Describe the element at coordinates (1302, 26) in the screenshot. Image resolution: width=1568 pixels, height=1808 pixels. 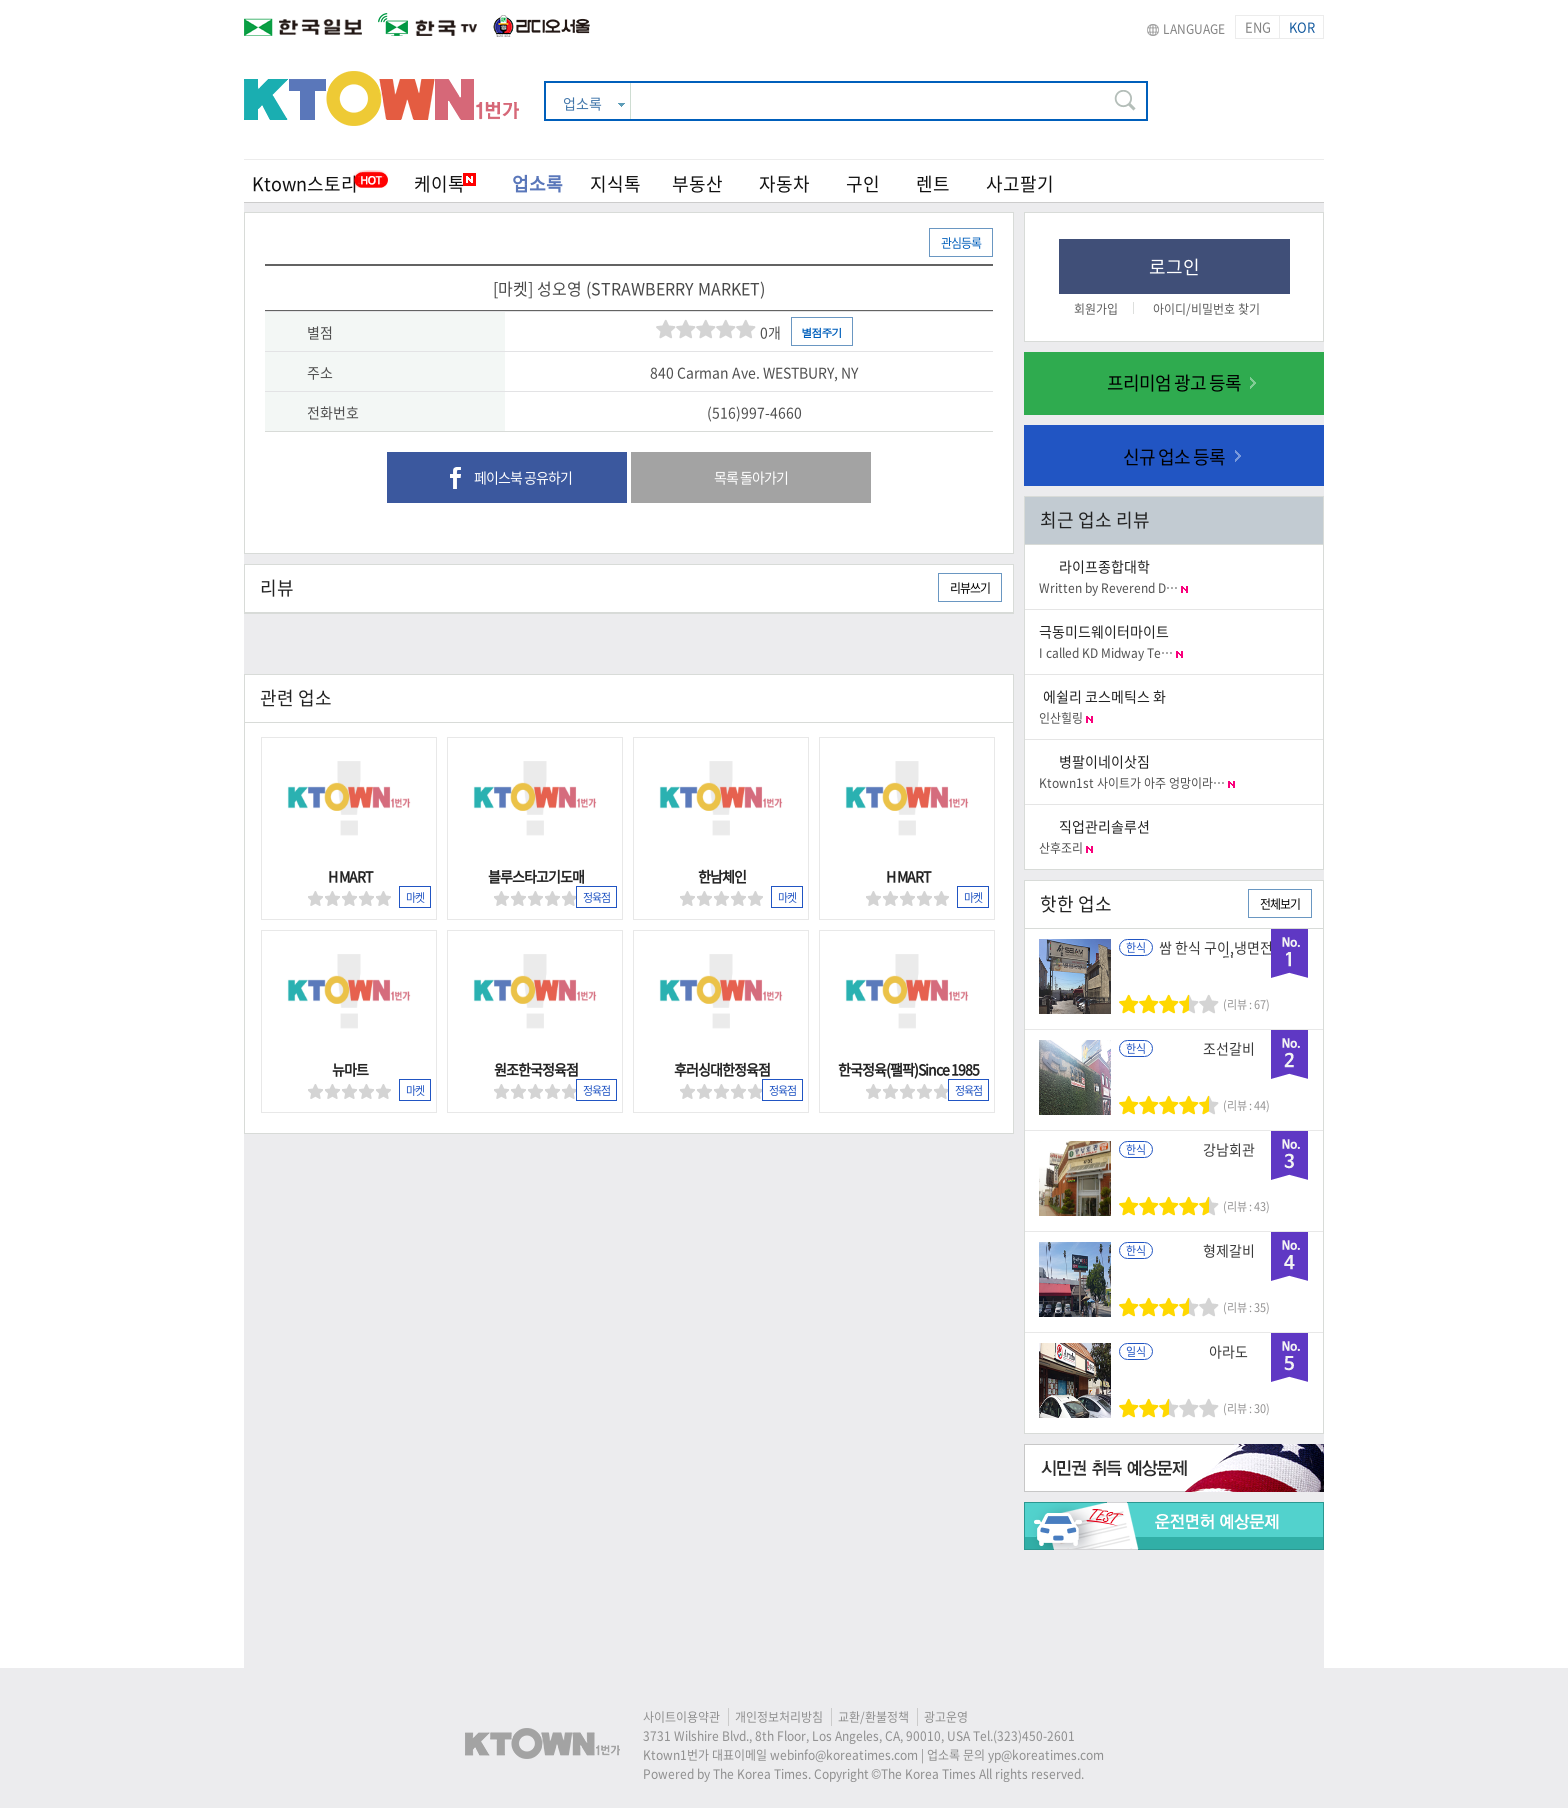
I see `KOR` at that location.